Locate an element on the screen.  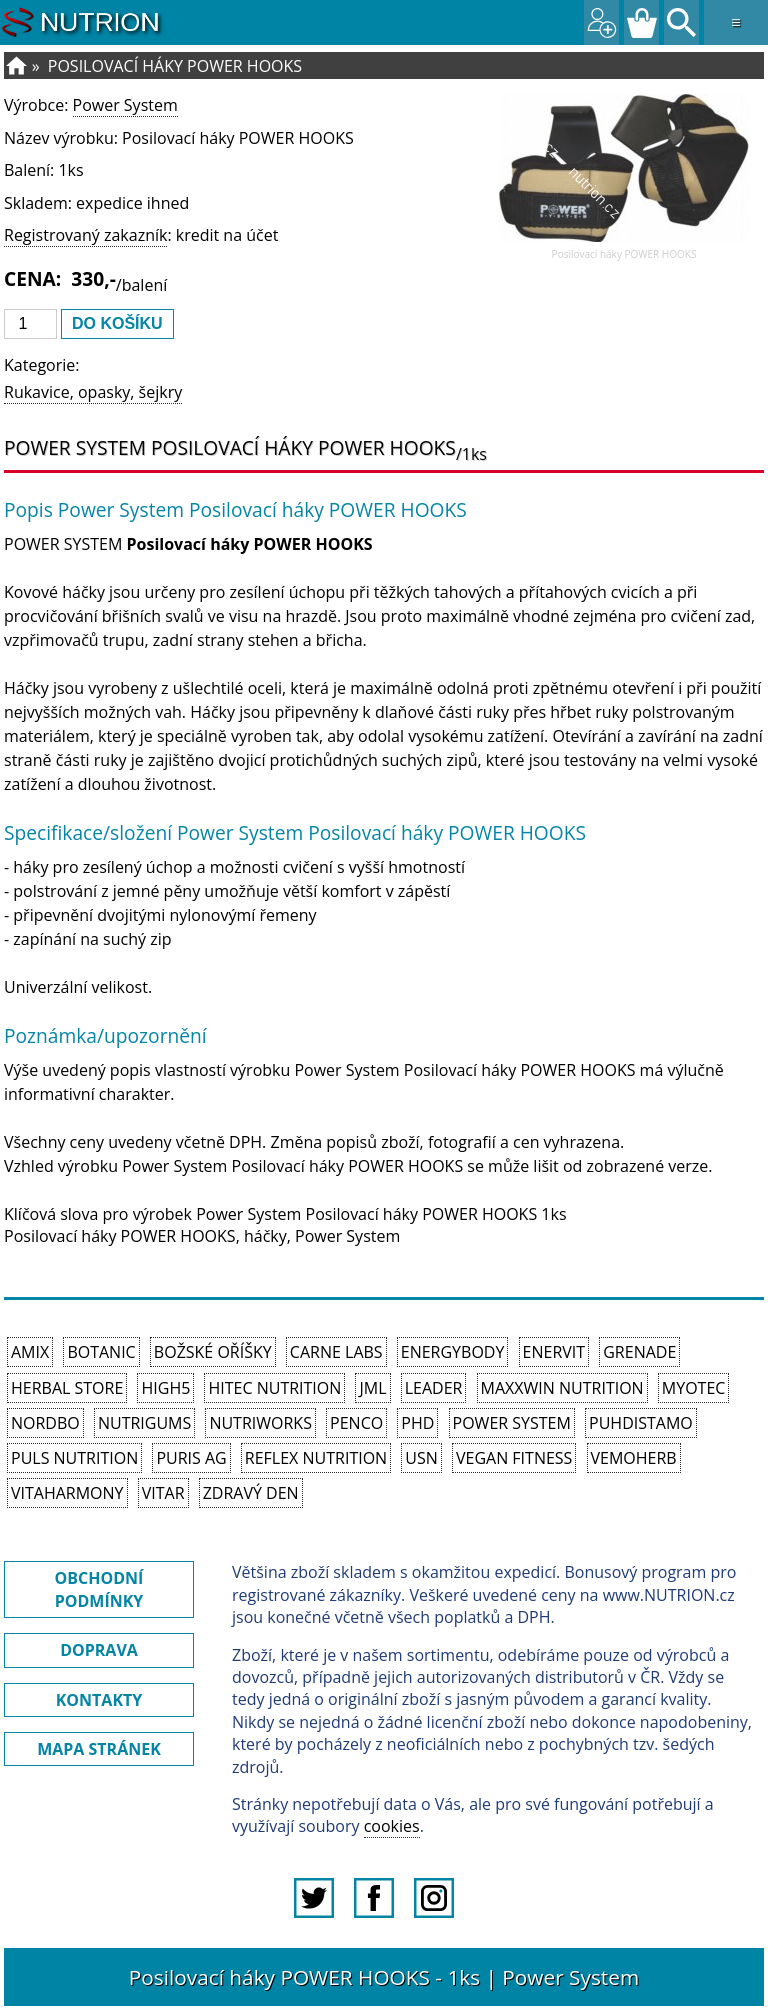
Enervit is located at coordinates (554, 1352).